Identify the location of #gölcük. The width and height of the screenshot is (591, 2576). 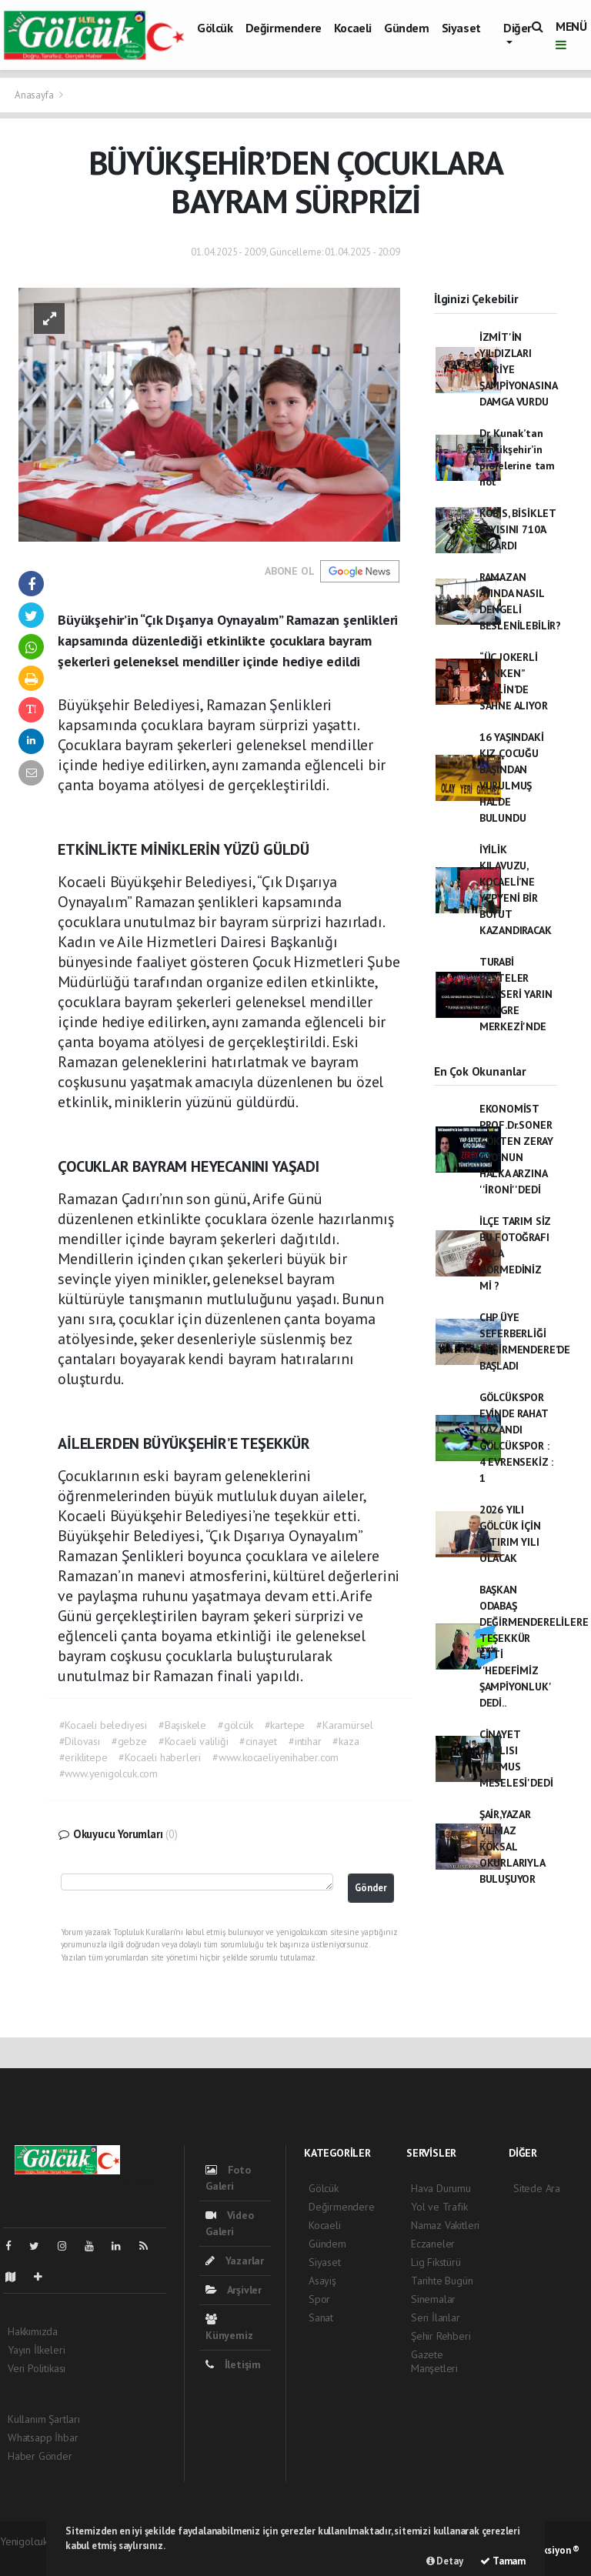
(235, 1725).